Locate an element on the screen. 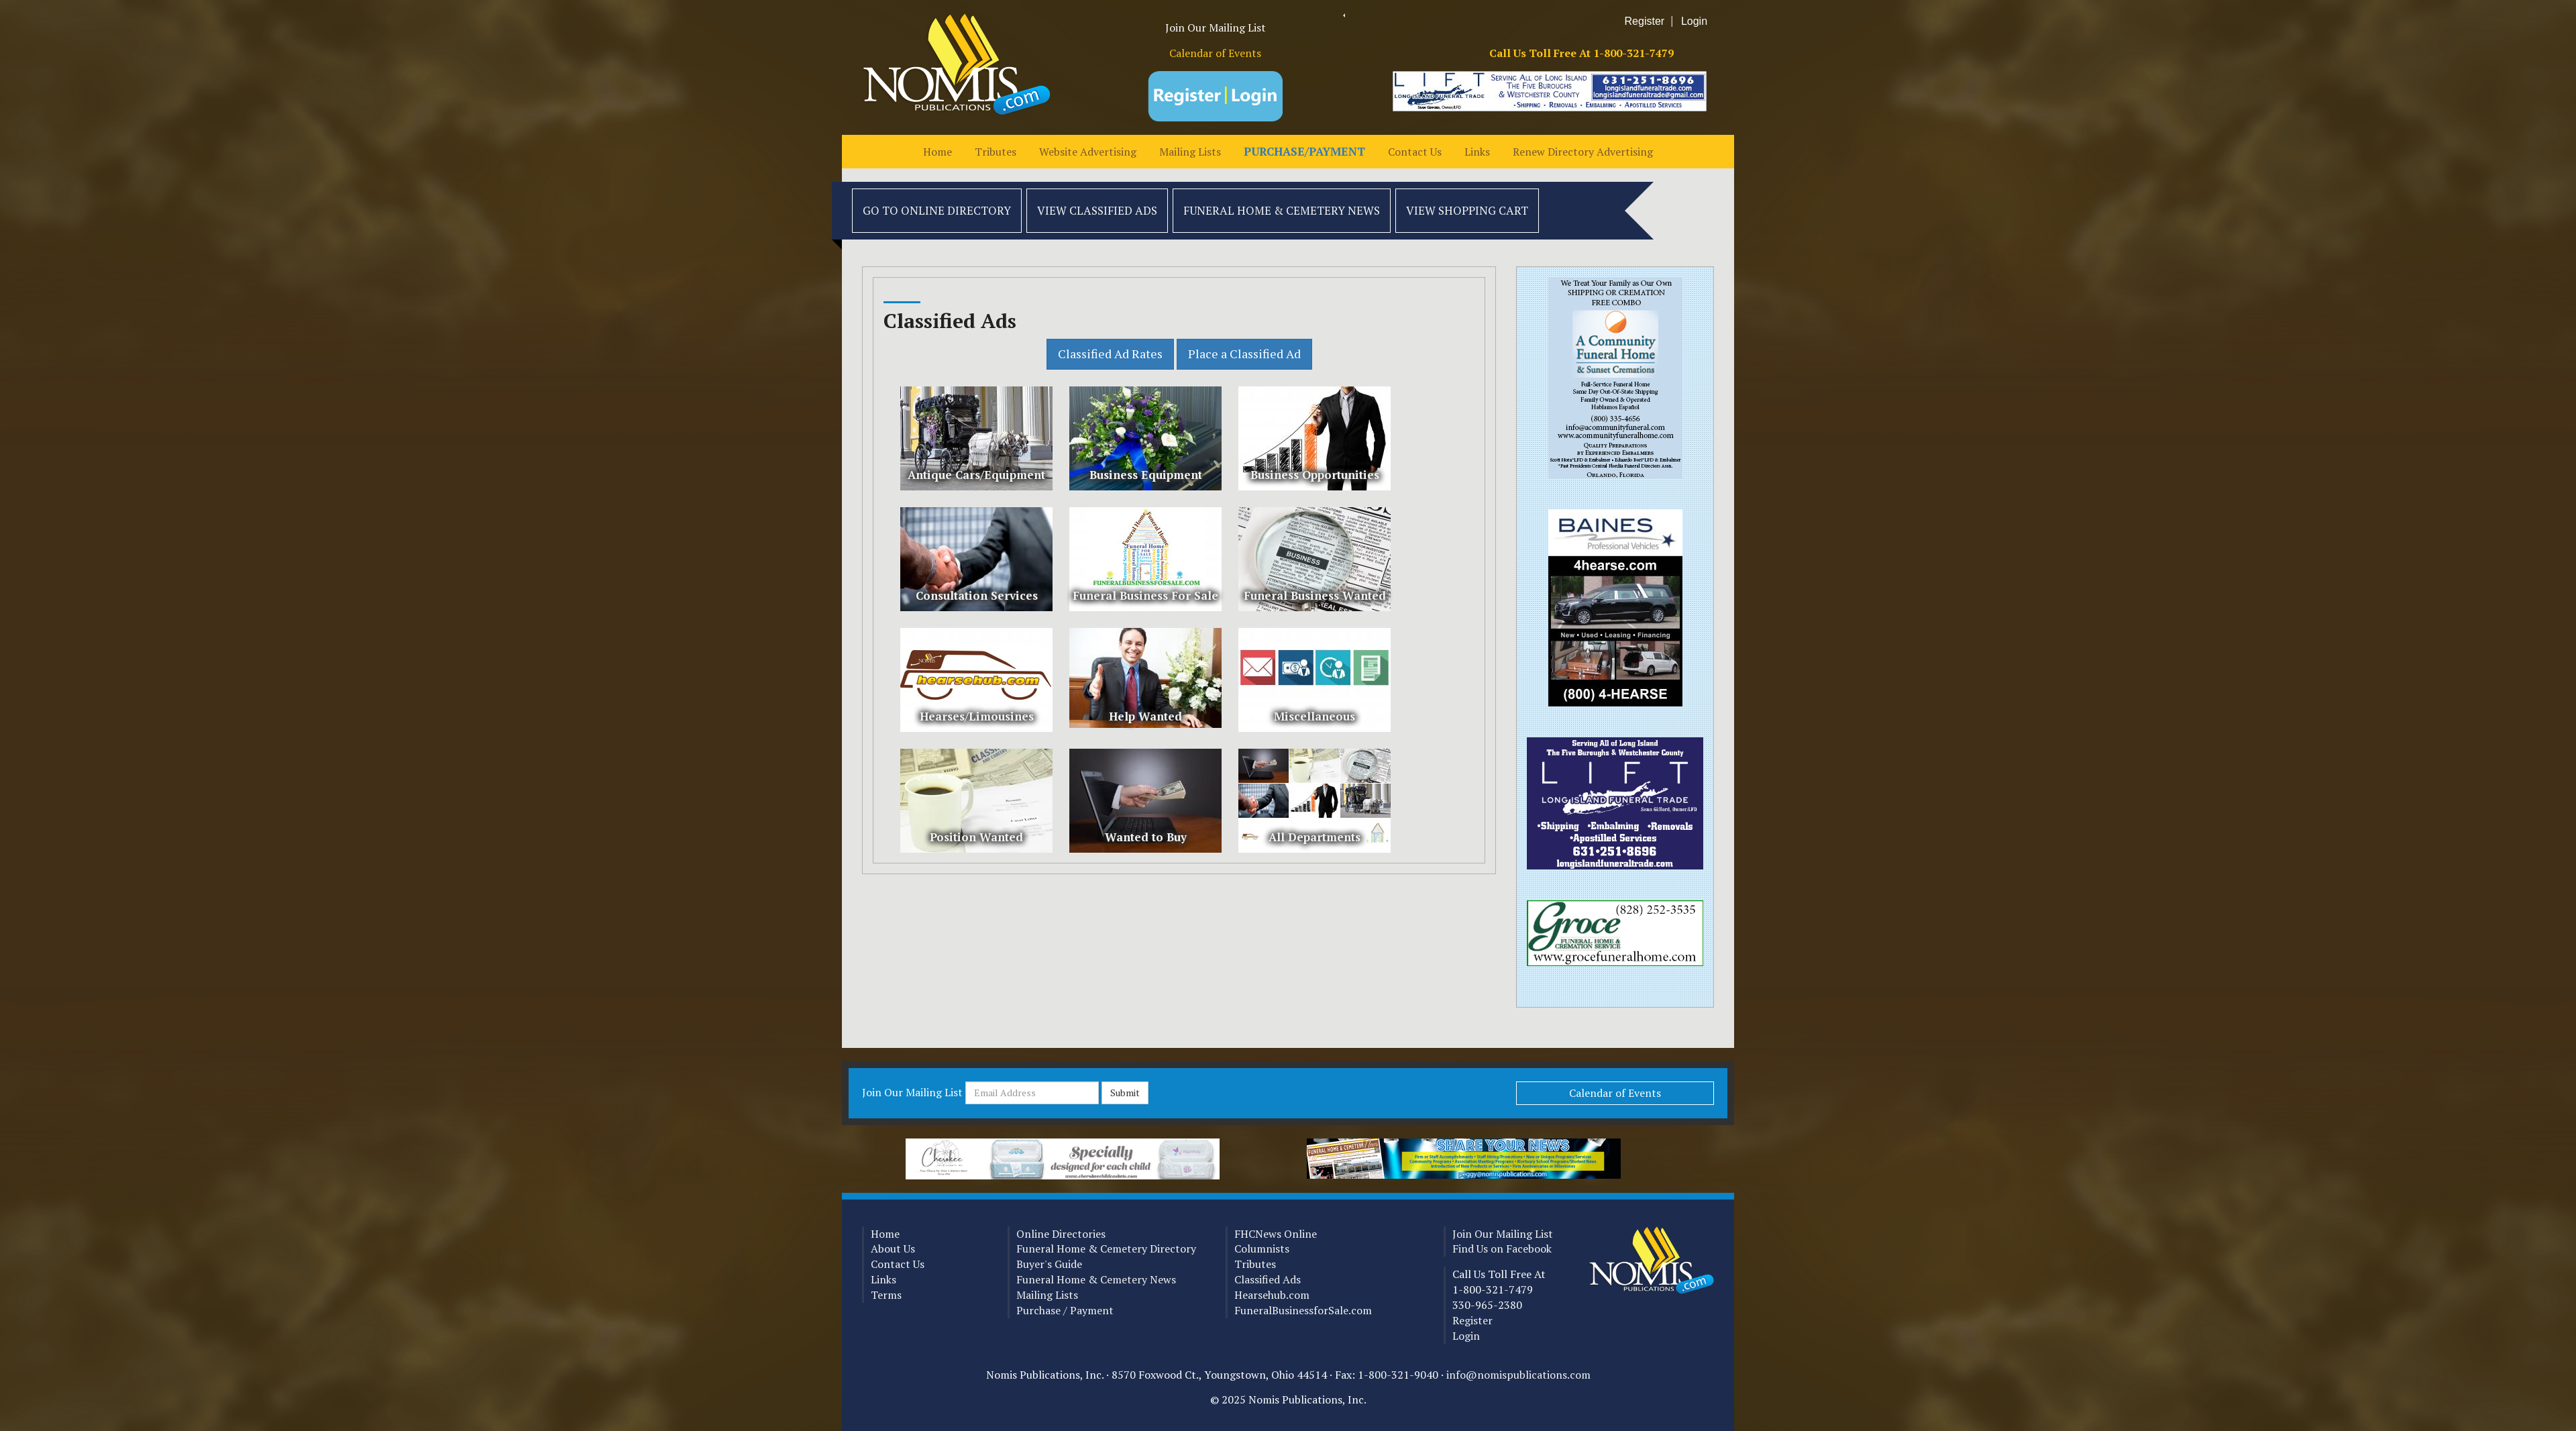 Image resolution: width=2576 pixels, height=1431 pixels. Buyer's Guide is located at coordinates (1049, 1264).